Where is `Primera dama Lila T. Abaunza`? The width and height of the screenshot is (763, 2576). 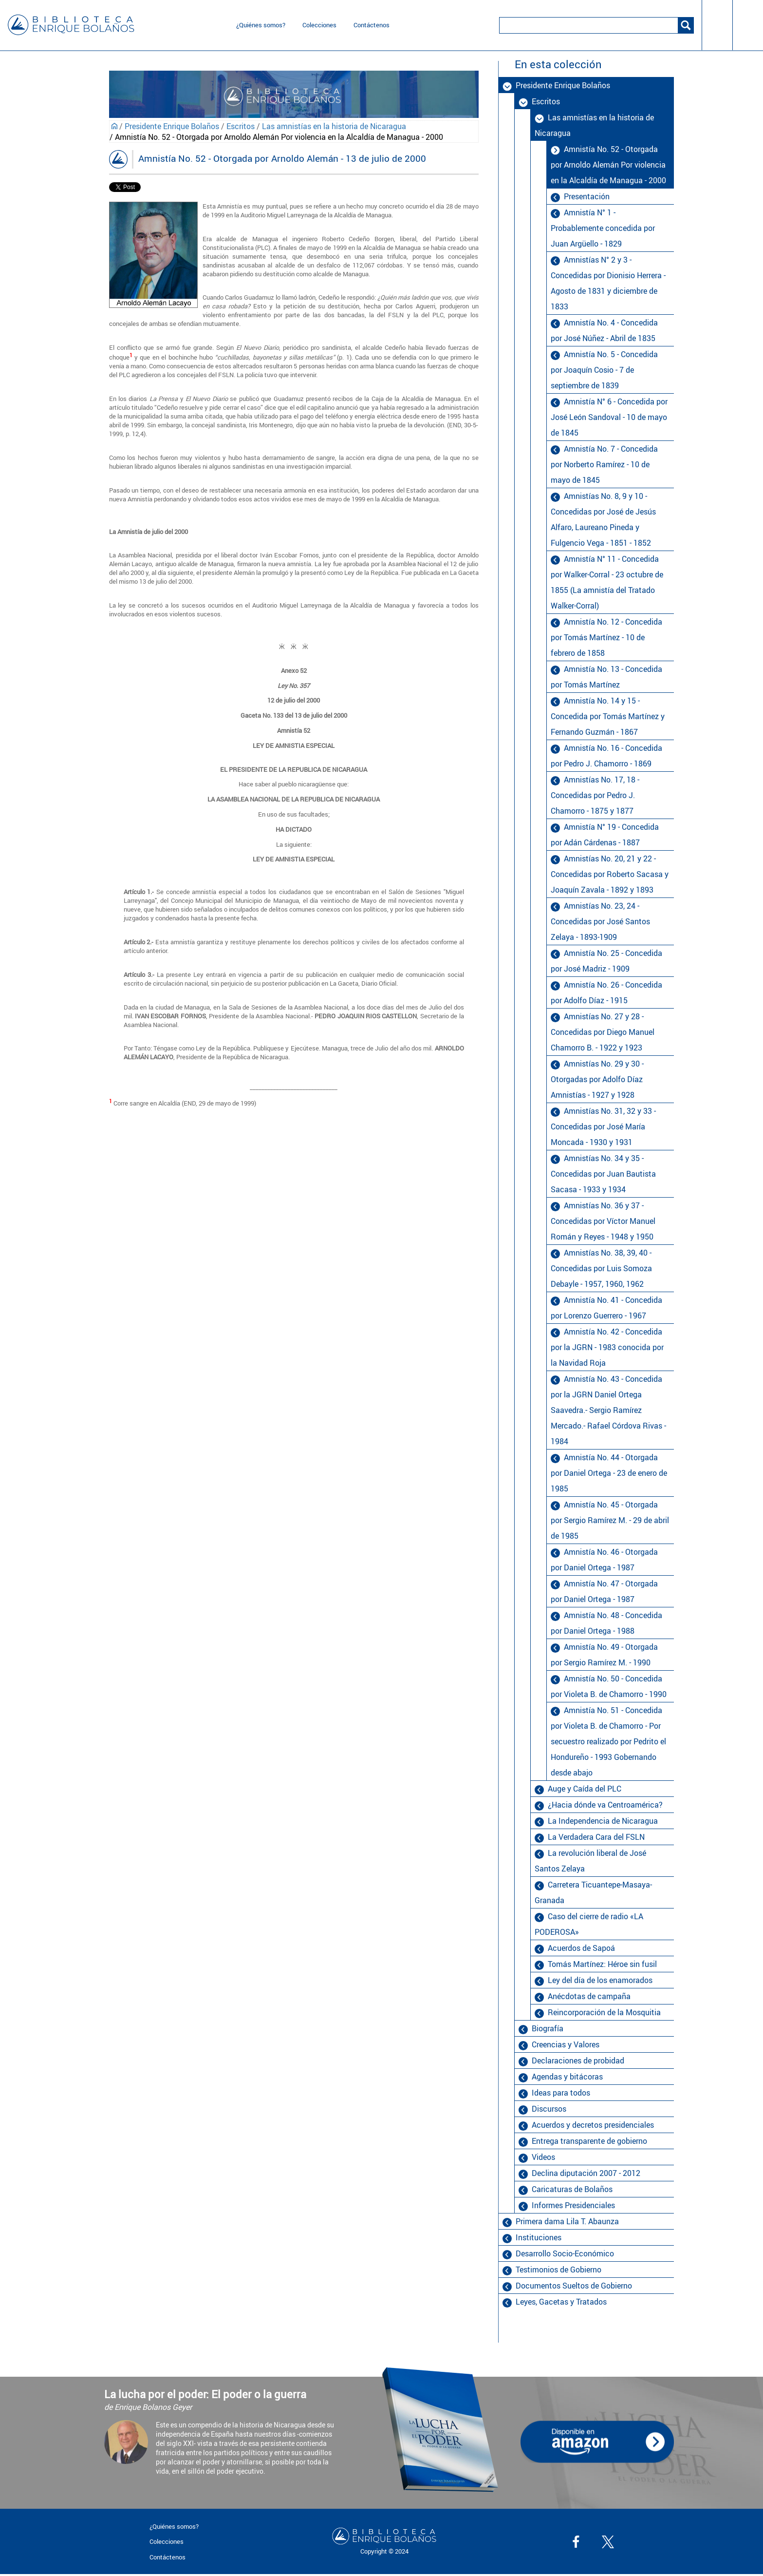 Primera dama Lila T. Abaunza is located at coordinates (567, 2221).